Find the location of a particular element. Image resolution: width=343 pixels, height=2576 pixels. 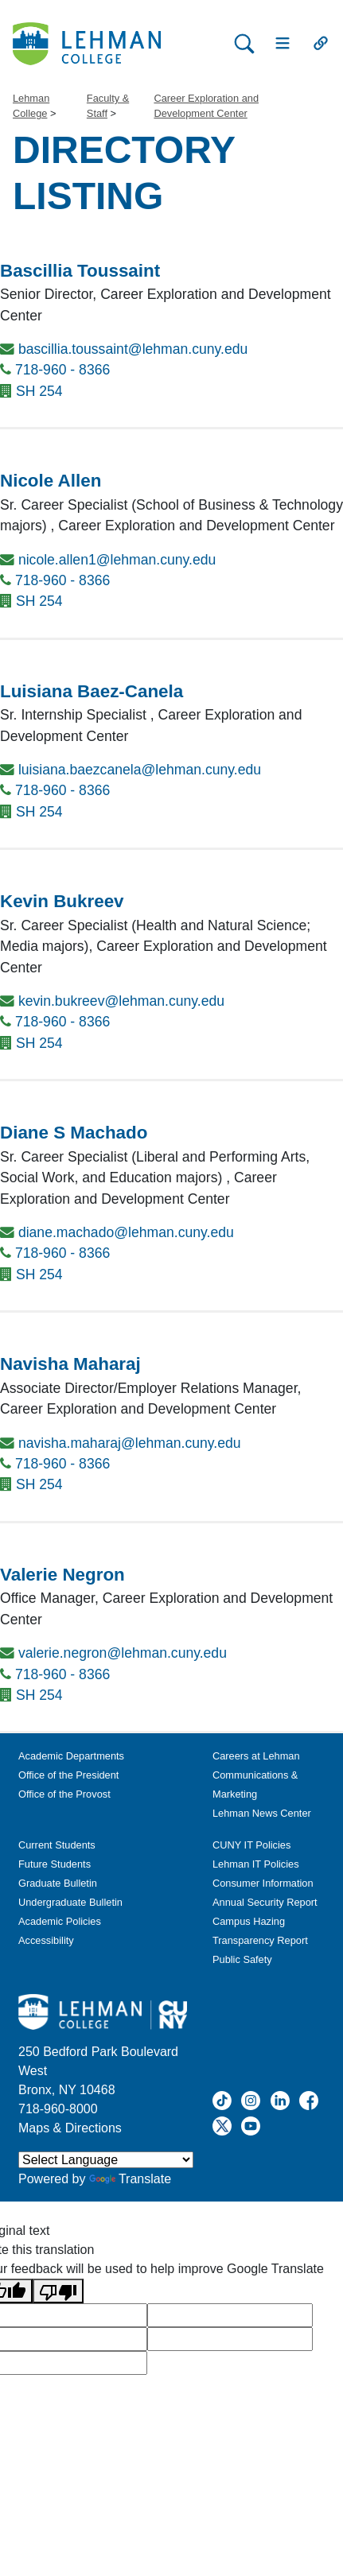

Office of the President is located at coordinates (68, 1775).